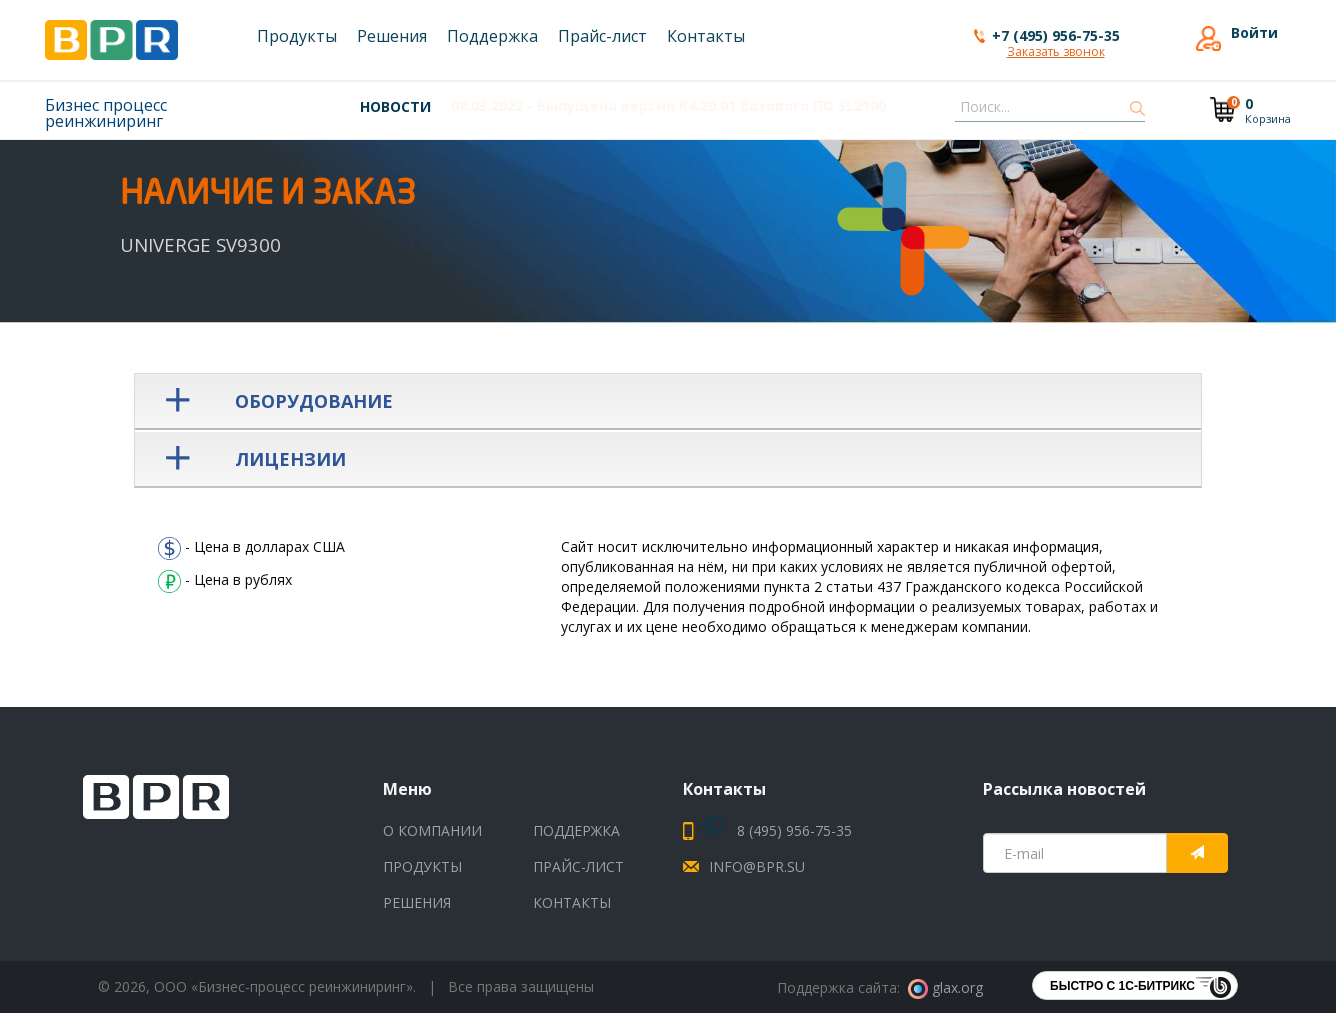 The image size is (1336, 1013). I want to click on Контакты, so click(572, 902).